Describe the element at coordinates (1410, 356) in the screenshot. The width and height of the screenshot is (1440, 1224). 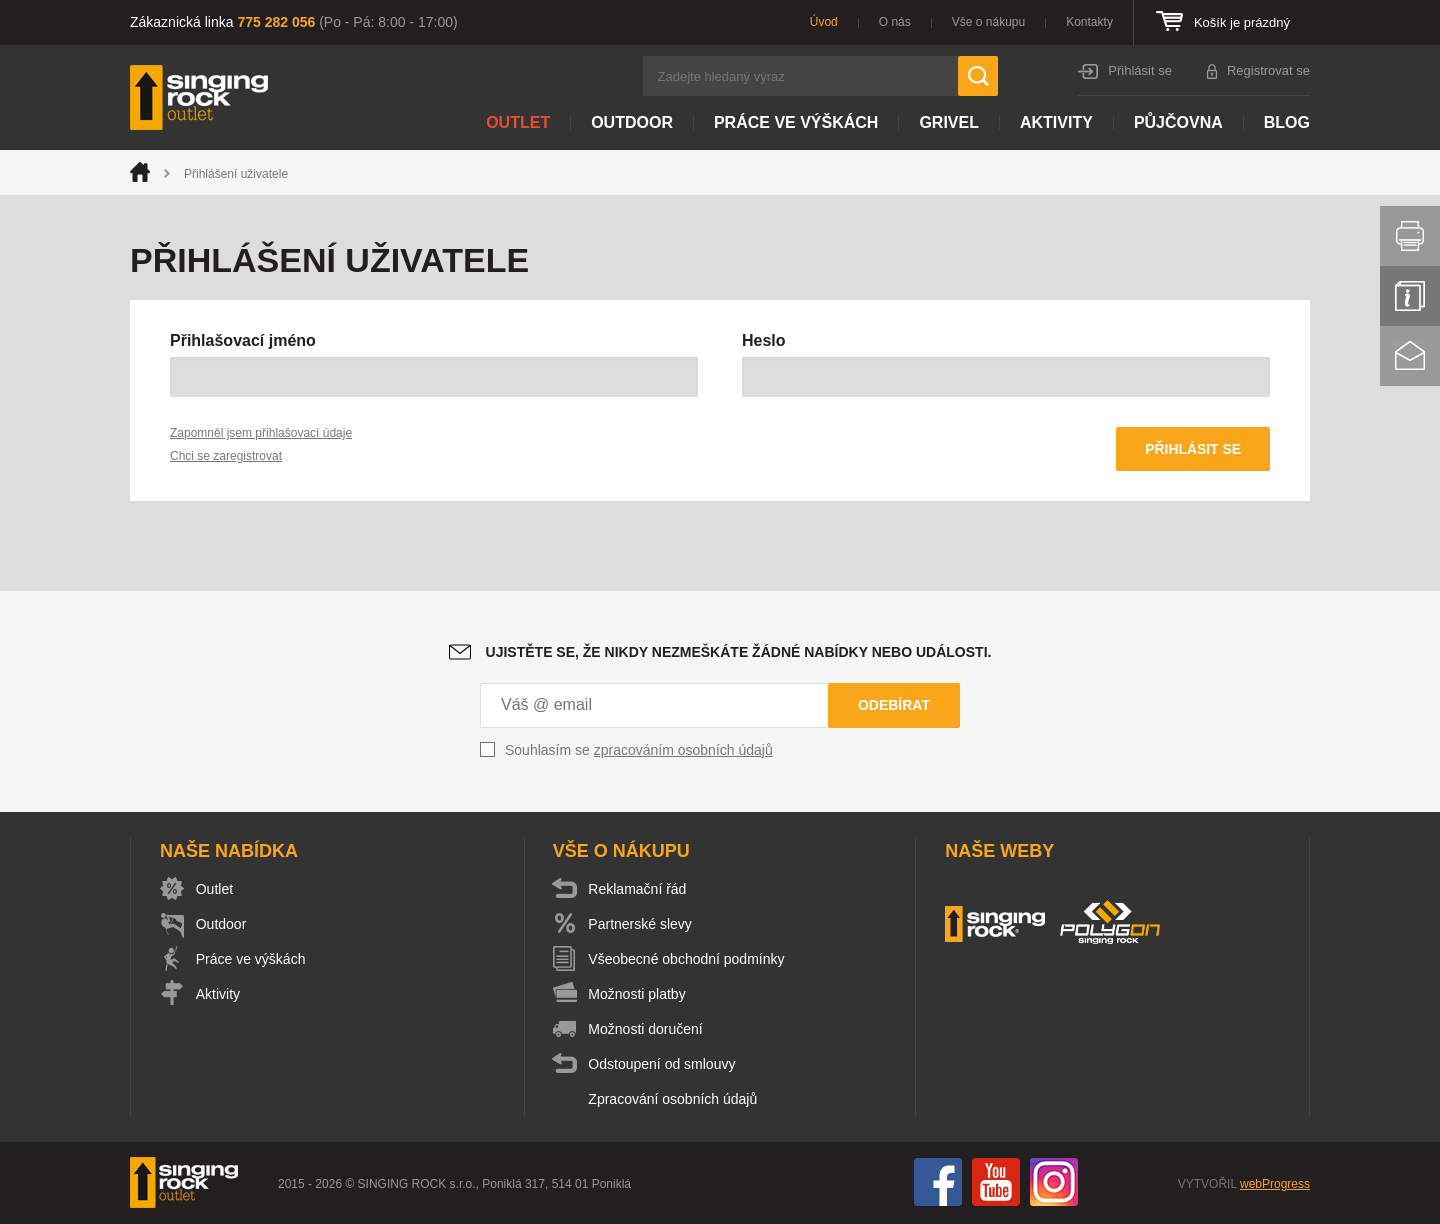
I see `Kontakt` at that location.